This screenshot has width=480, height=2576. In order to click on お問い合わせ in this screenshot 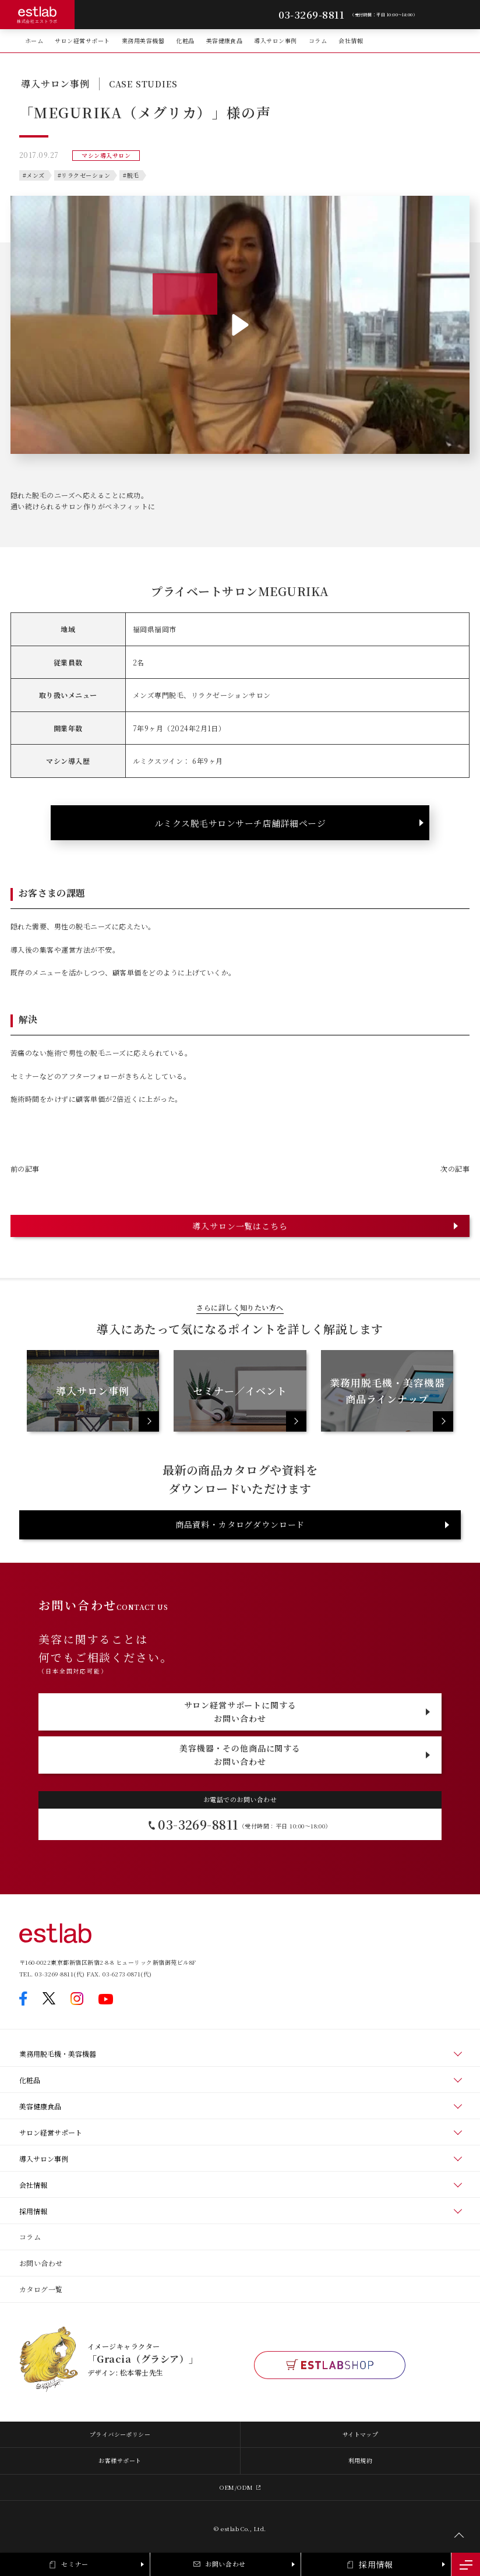, I will do `click(41, 2263)`.